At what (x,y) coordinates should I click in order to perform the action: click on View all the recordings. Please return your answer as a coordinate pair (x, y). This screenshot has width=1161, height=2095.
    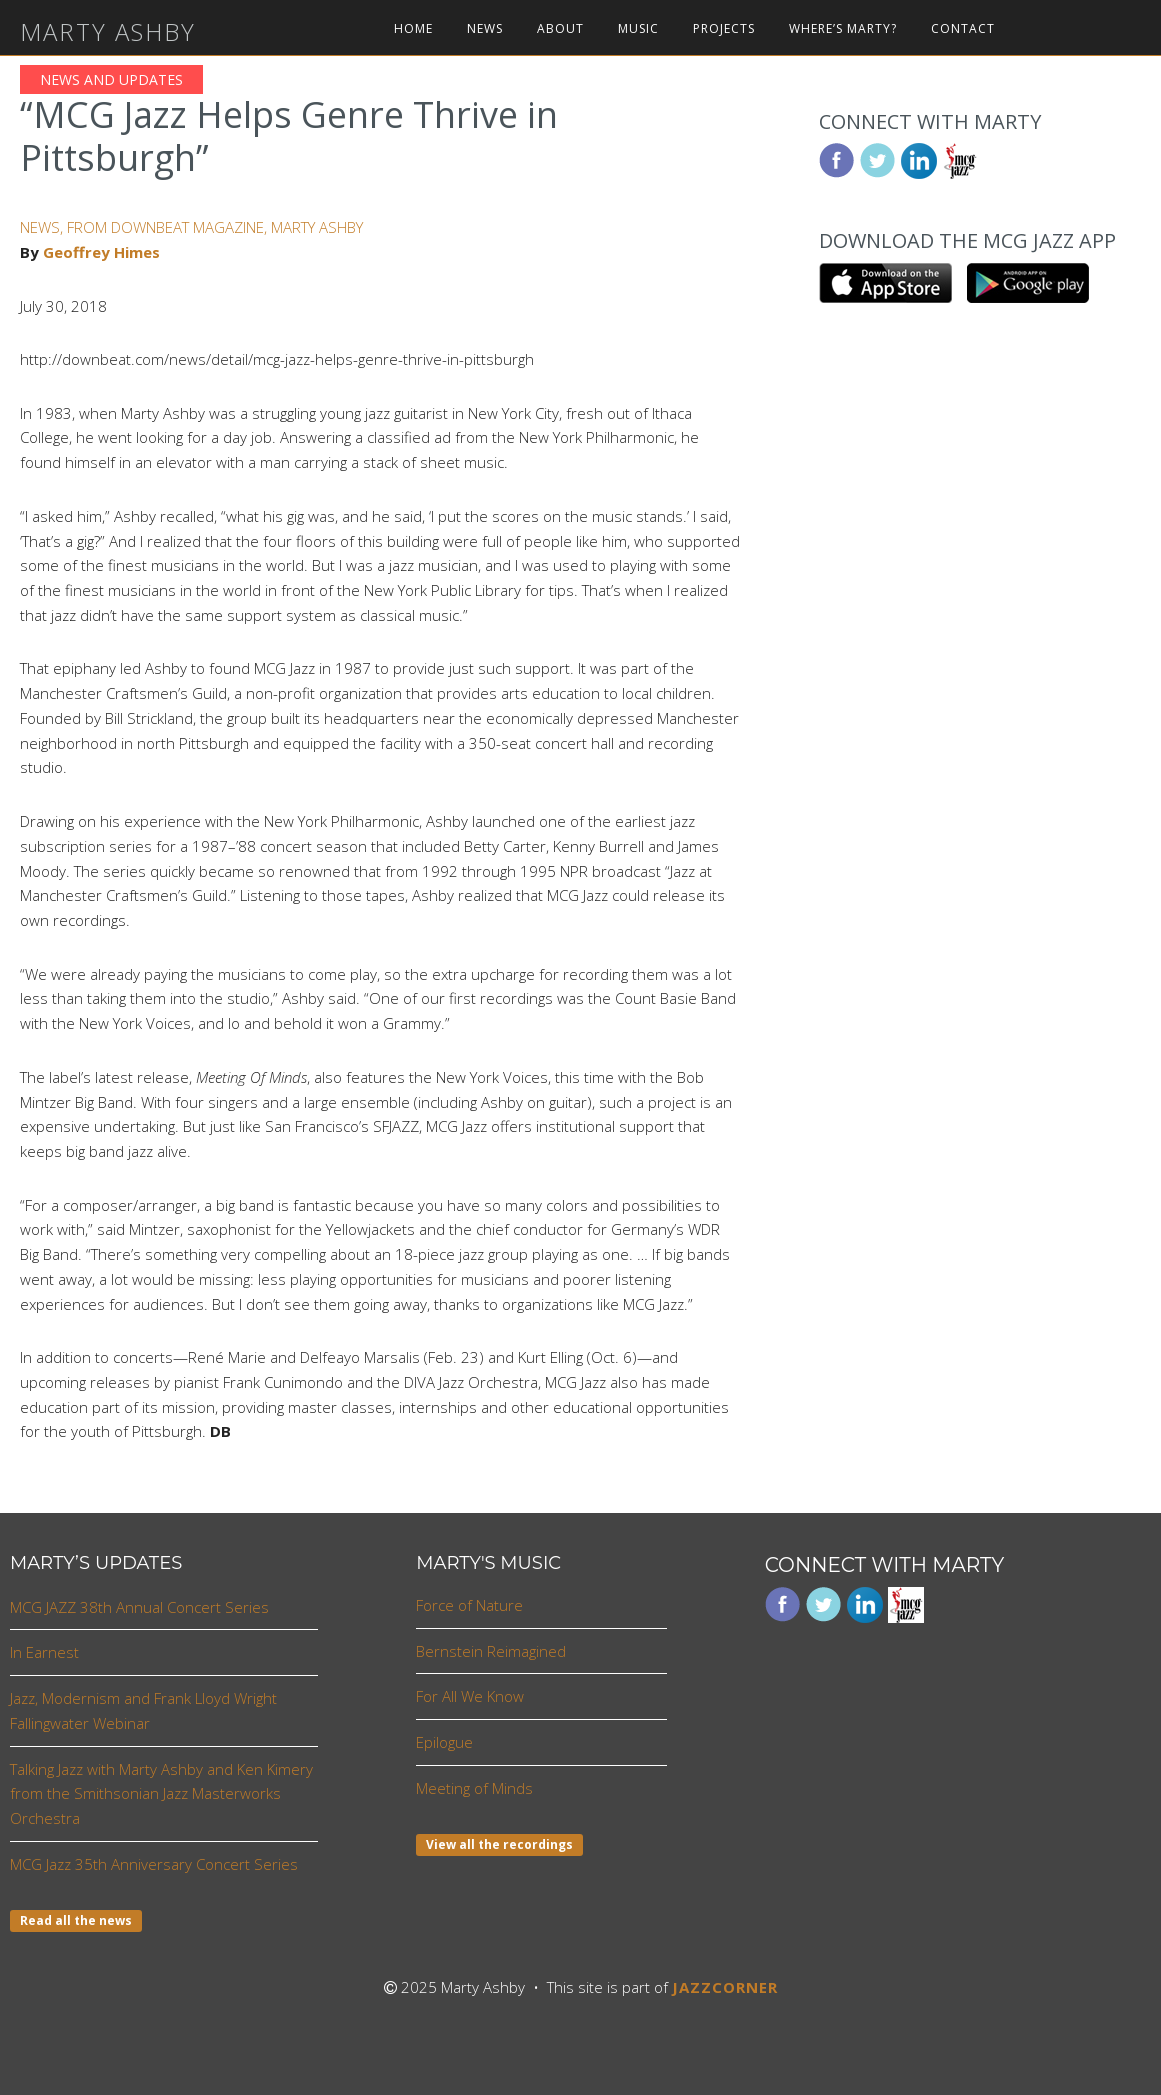
    Looking at the image, I should click on (499, 1844).